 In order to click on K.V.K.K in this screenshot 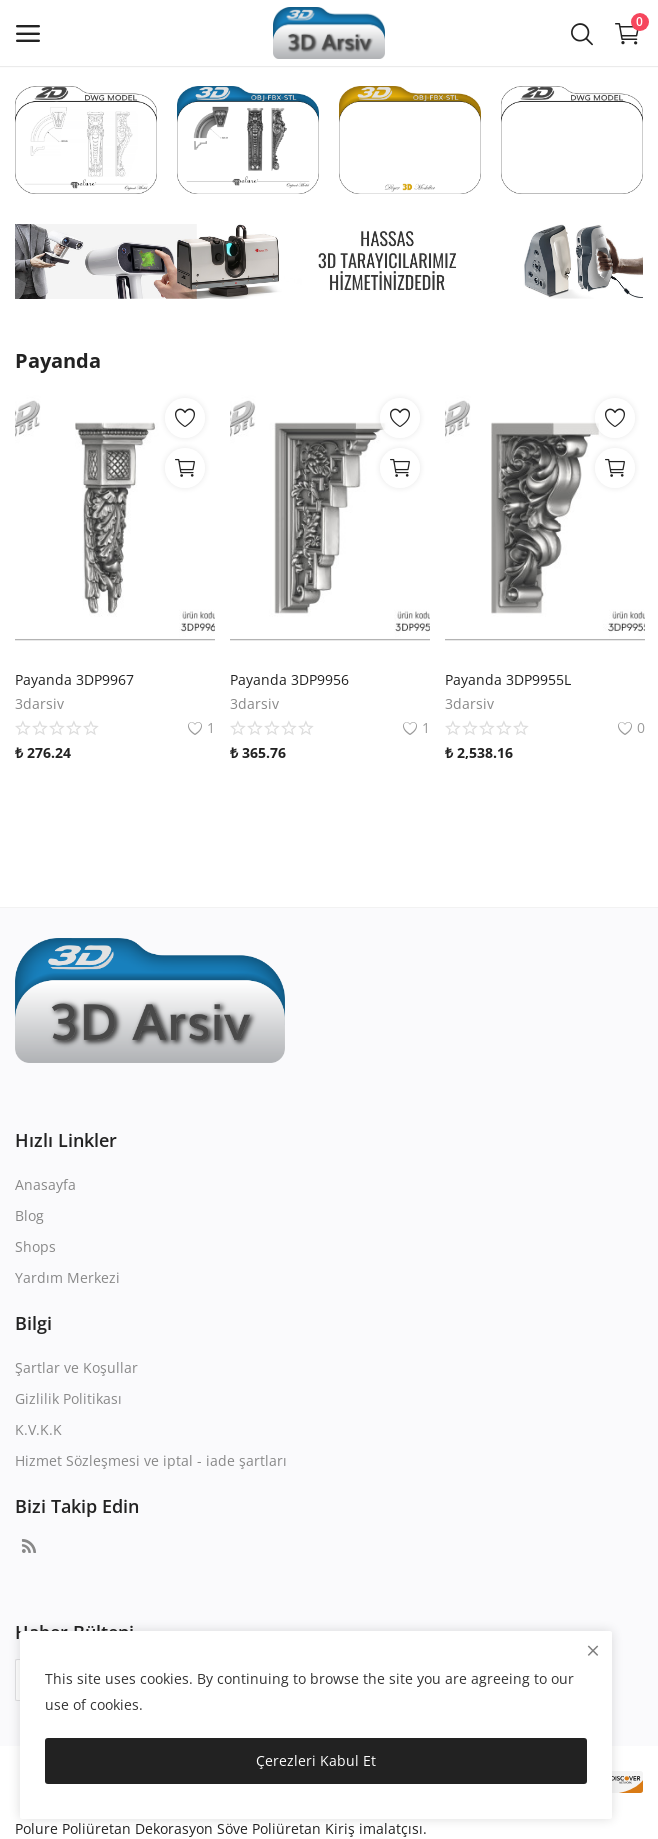, I will do `click(38, 1429)`.